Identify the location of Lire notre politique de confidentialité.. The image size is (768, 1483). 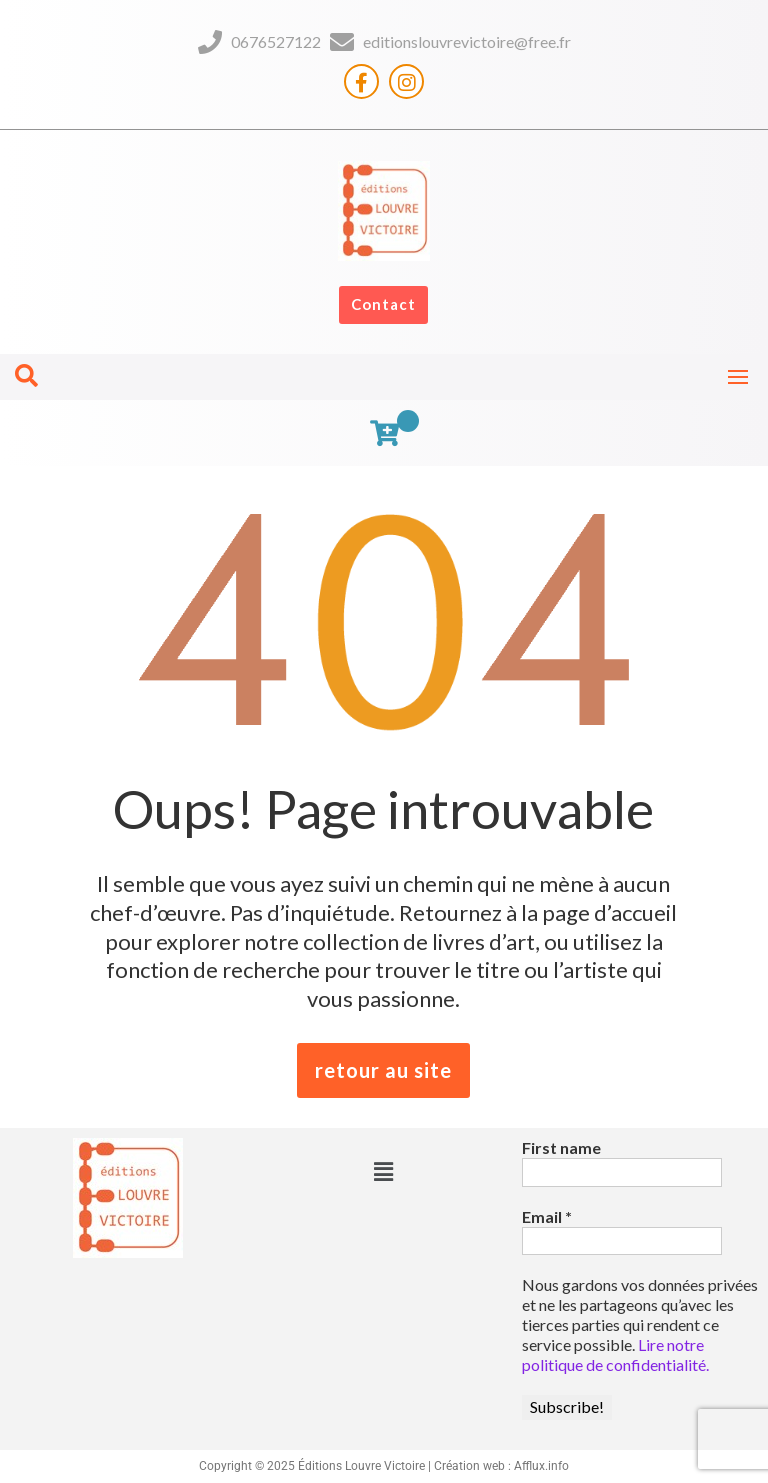
(615, 1354).